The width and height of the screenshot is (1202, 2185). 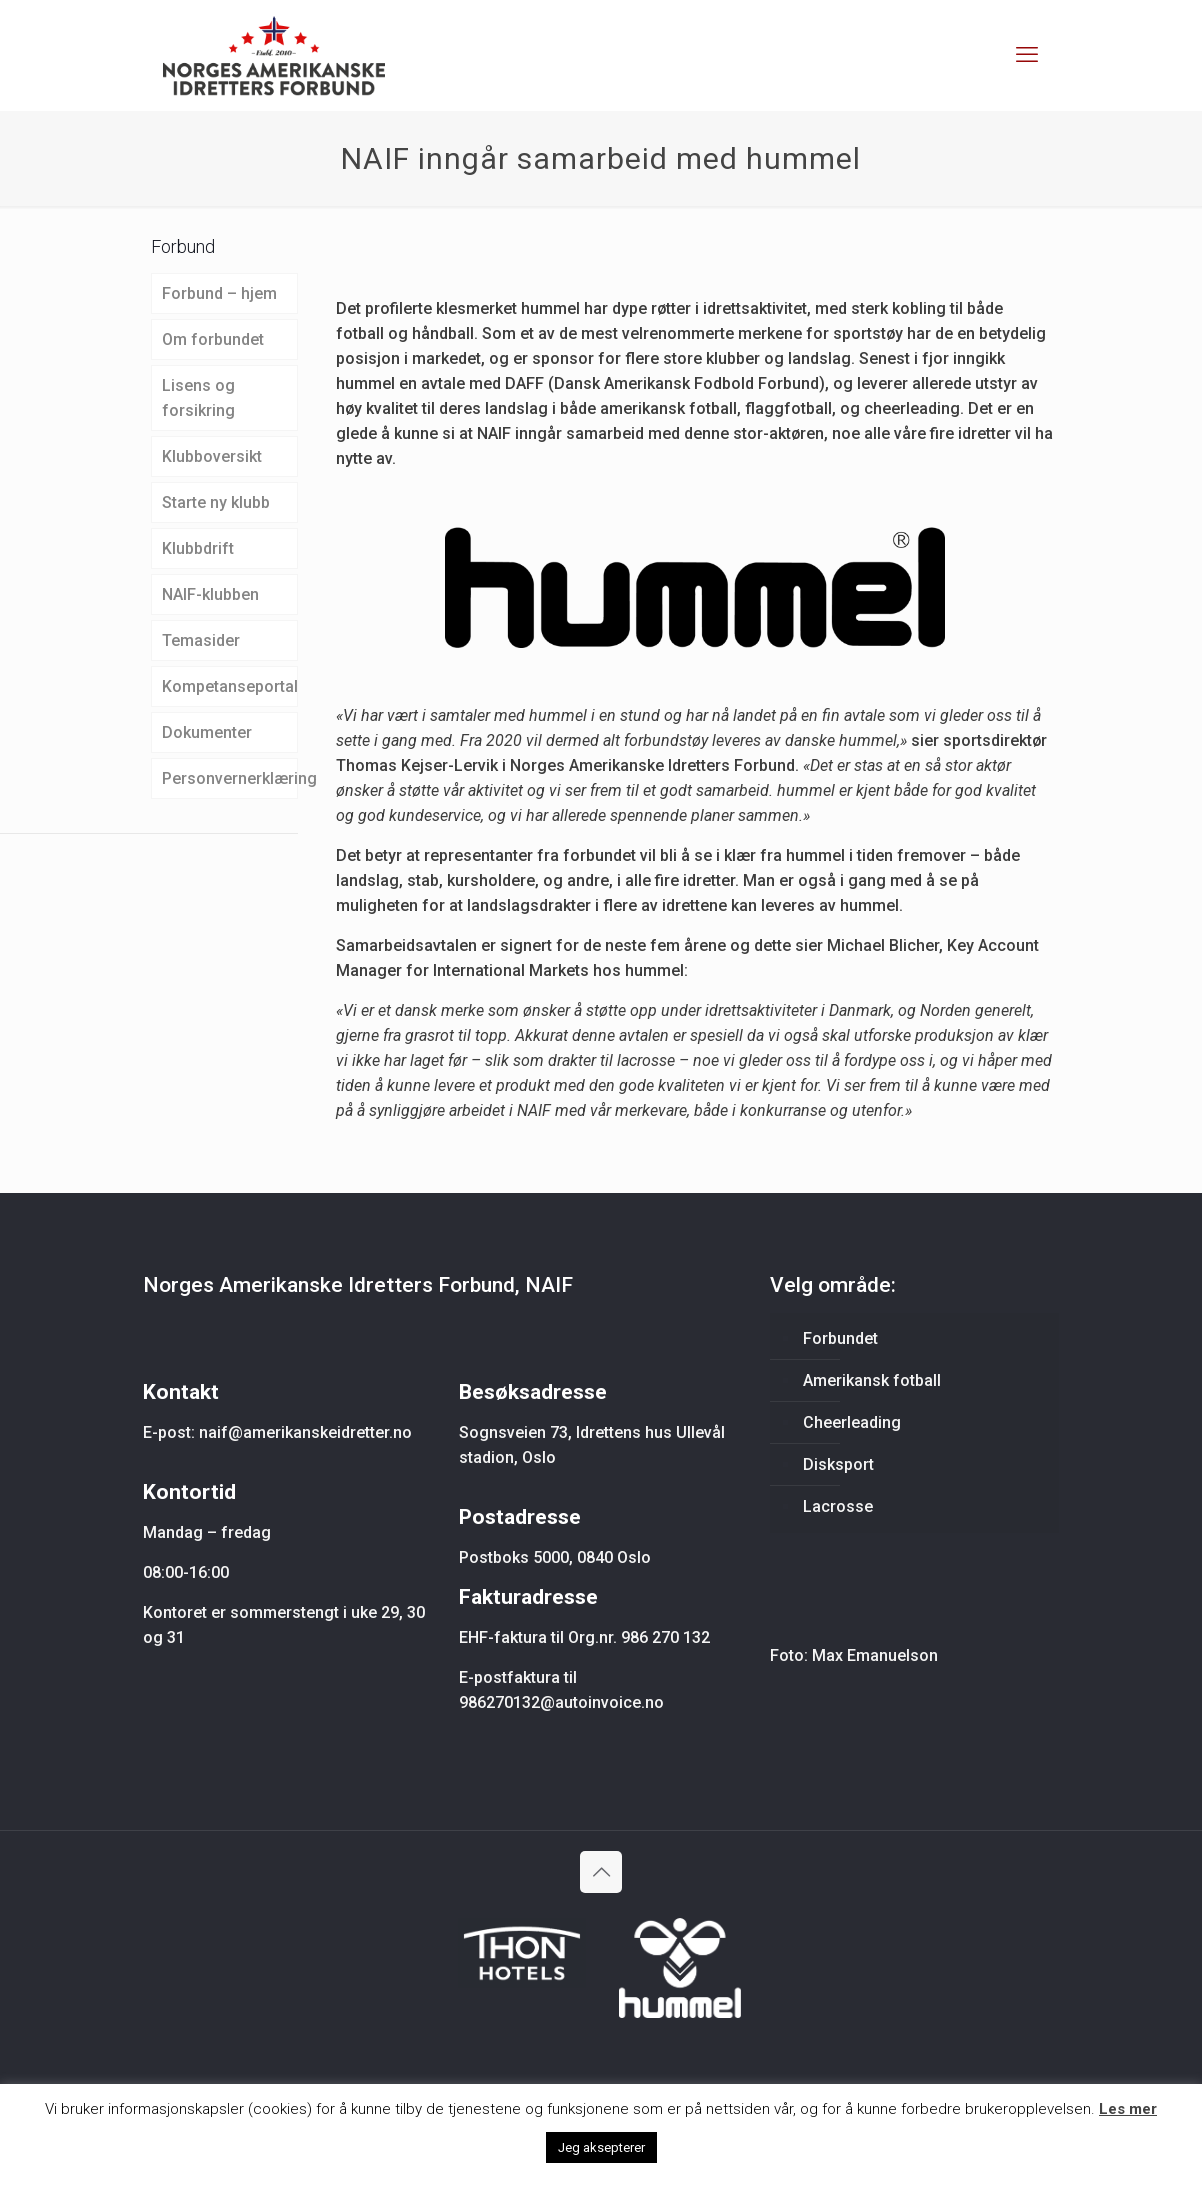 I want to click on [mobile menu], so click(x=1027, y=55).